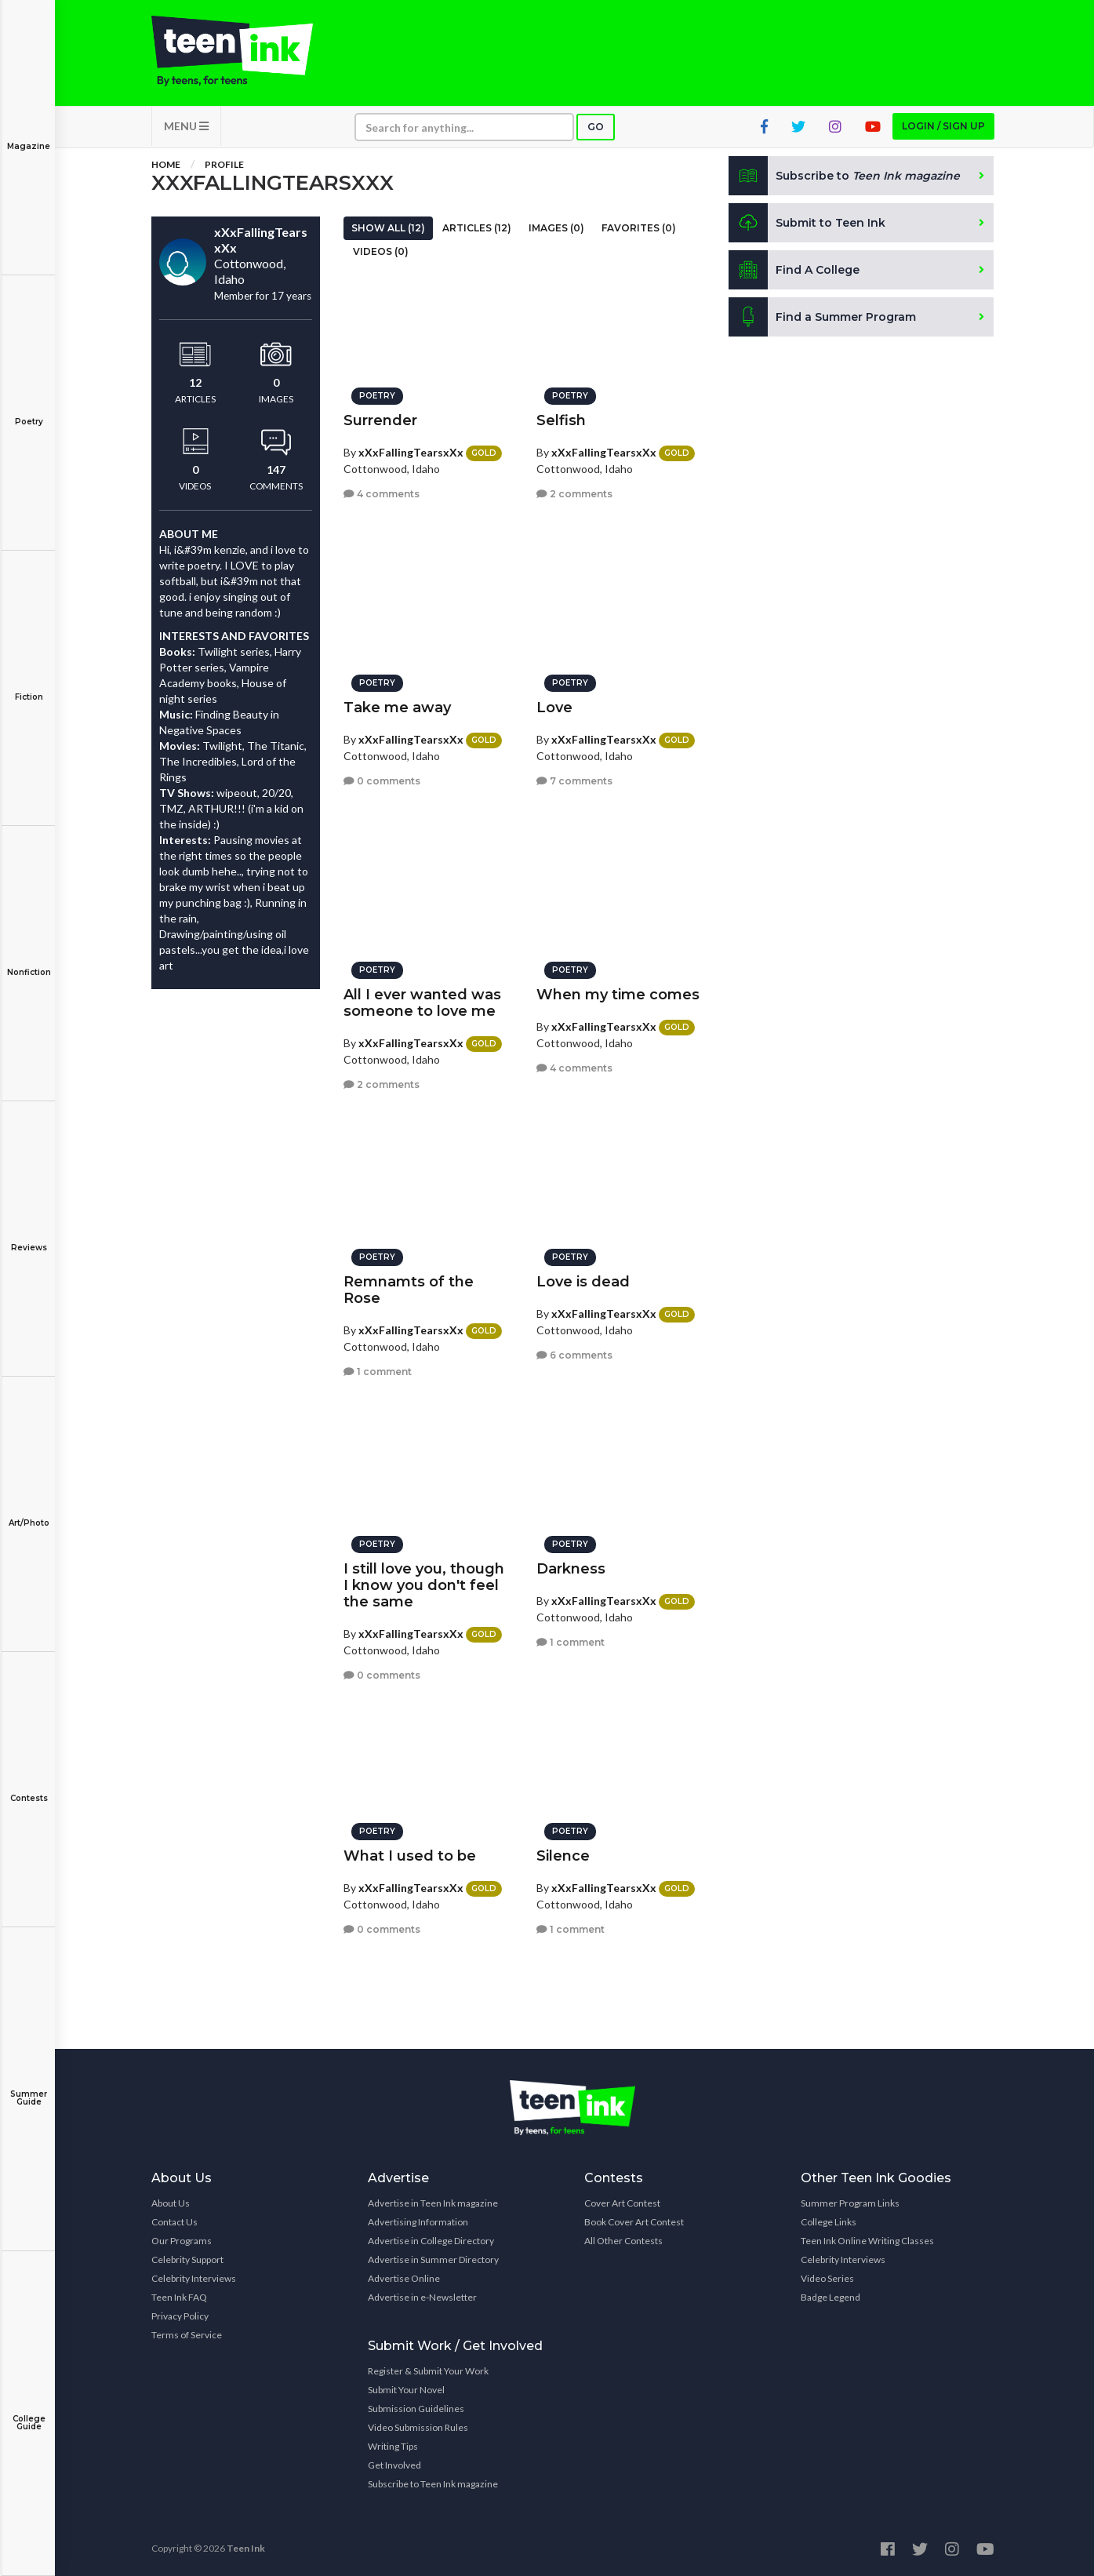 This screenshot has width=1094, height=2576. I want to click on Celebrity Interviews, so click(193, 2278).